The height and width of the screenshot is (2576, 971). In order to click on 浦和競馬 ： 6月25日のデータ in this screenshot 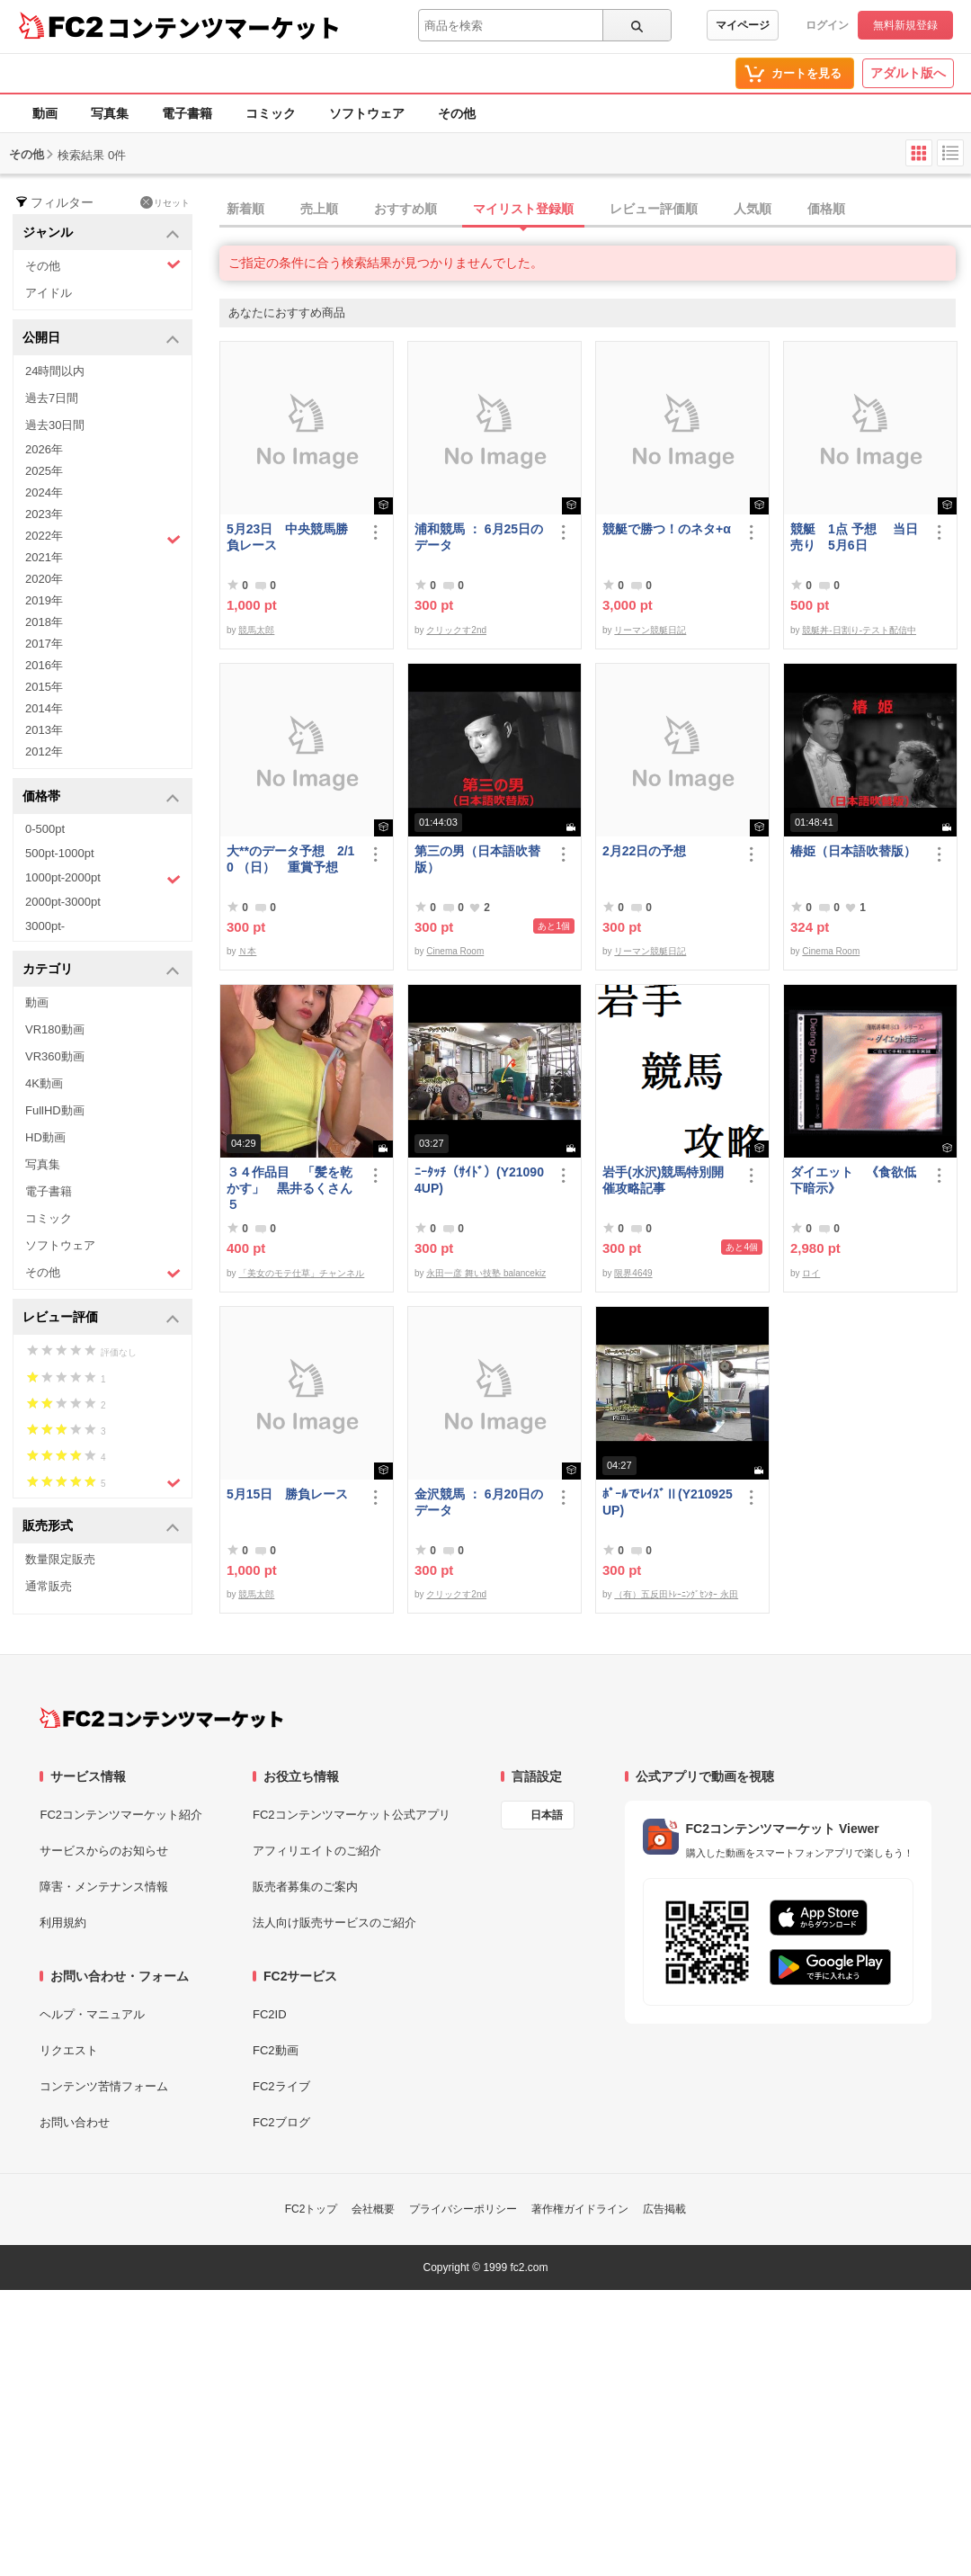, I will do `click(478, 537)`.